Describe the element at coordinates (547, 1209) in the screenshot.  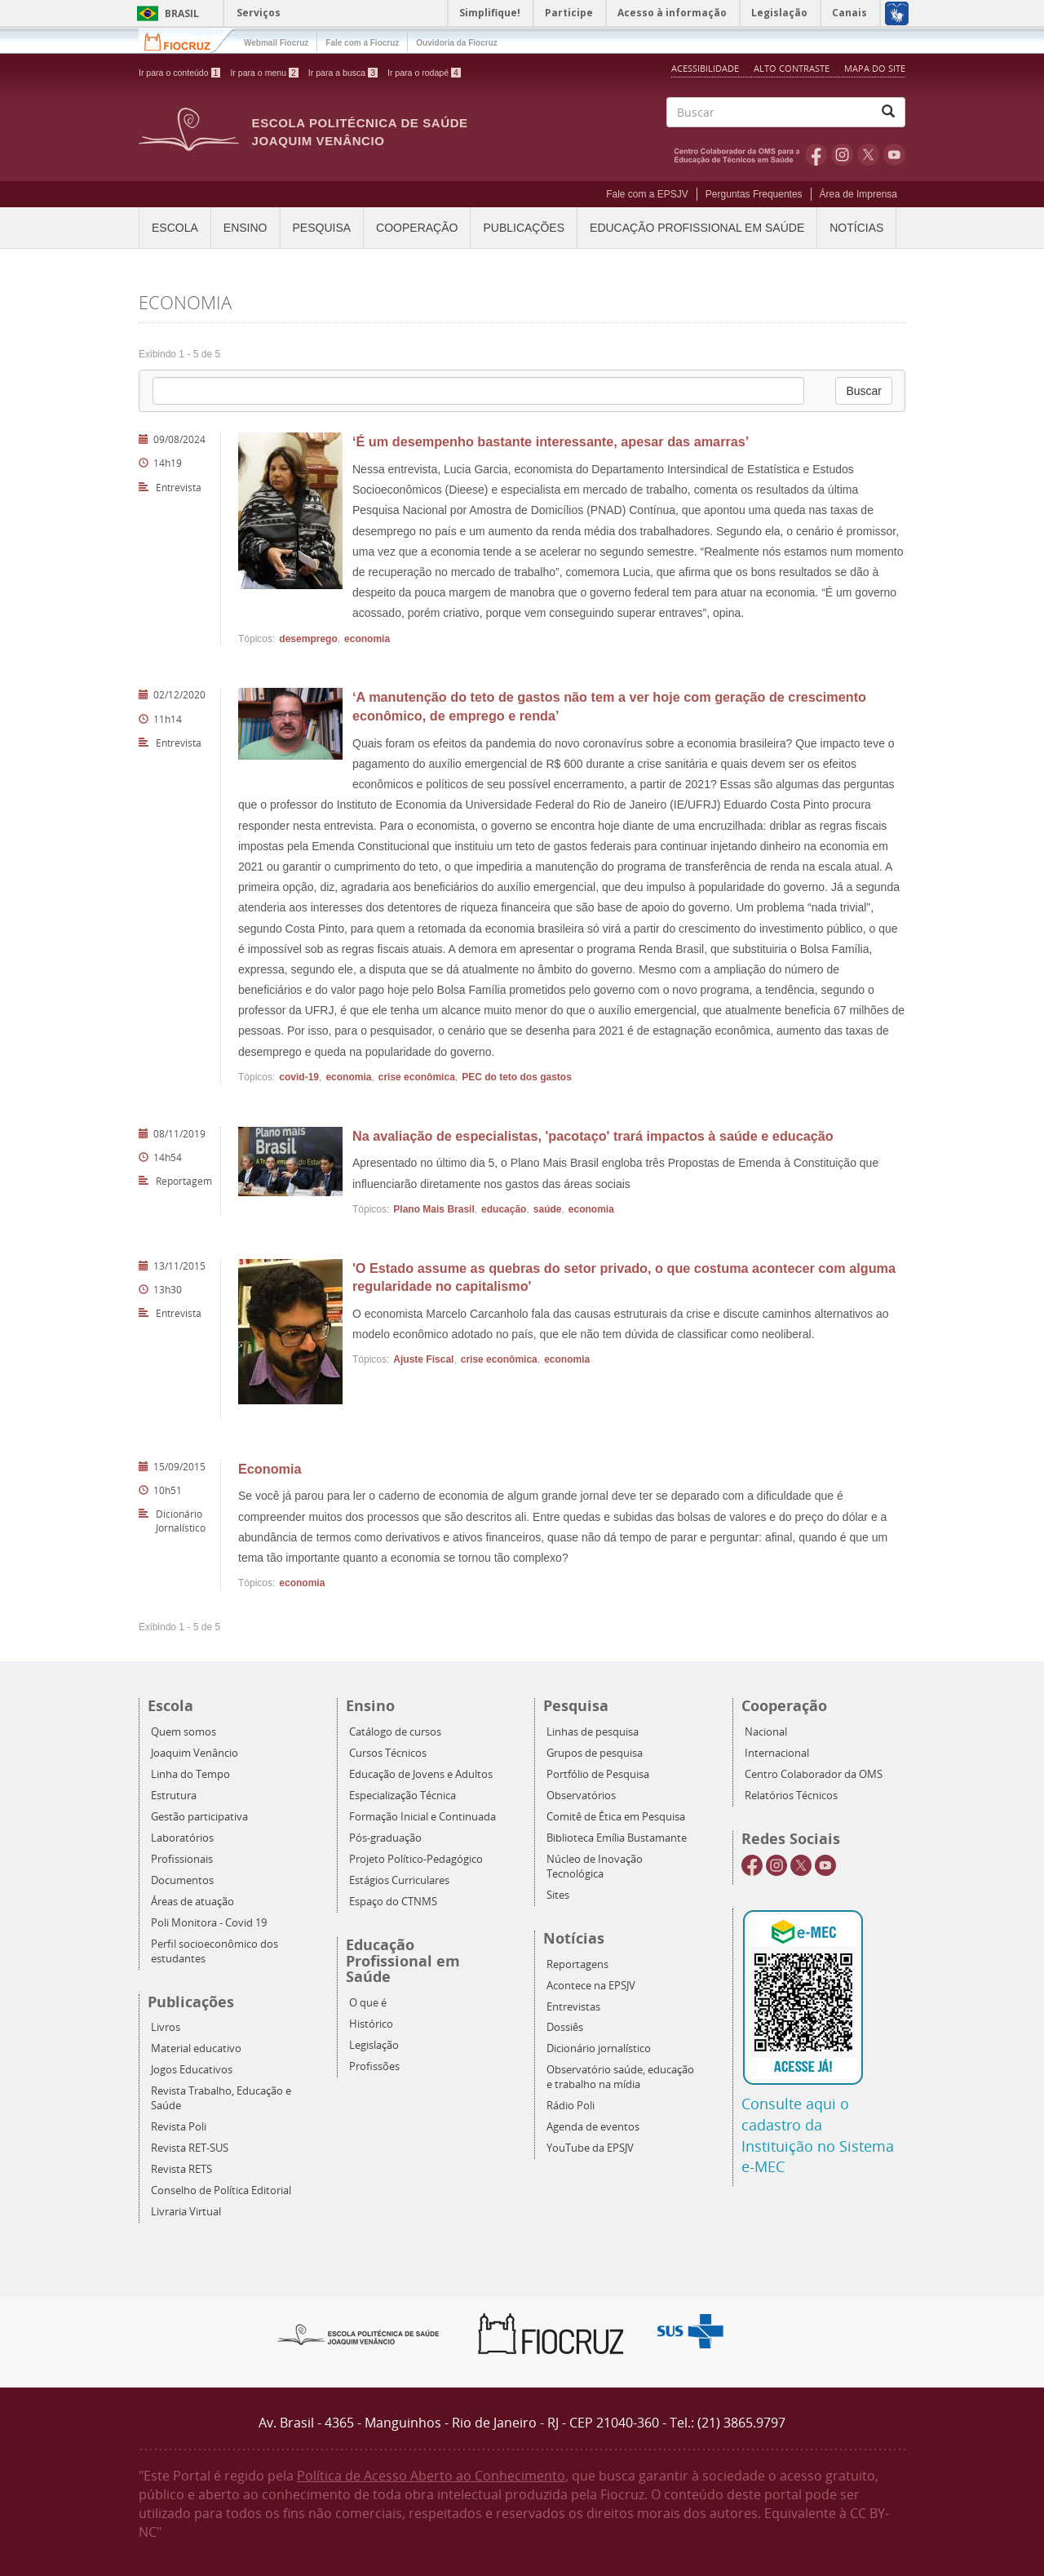
I see `saúde` at that location.